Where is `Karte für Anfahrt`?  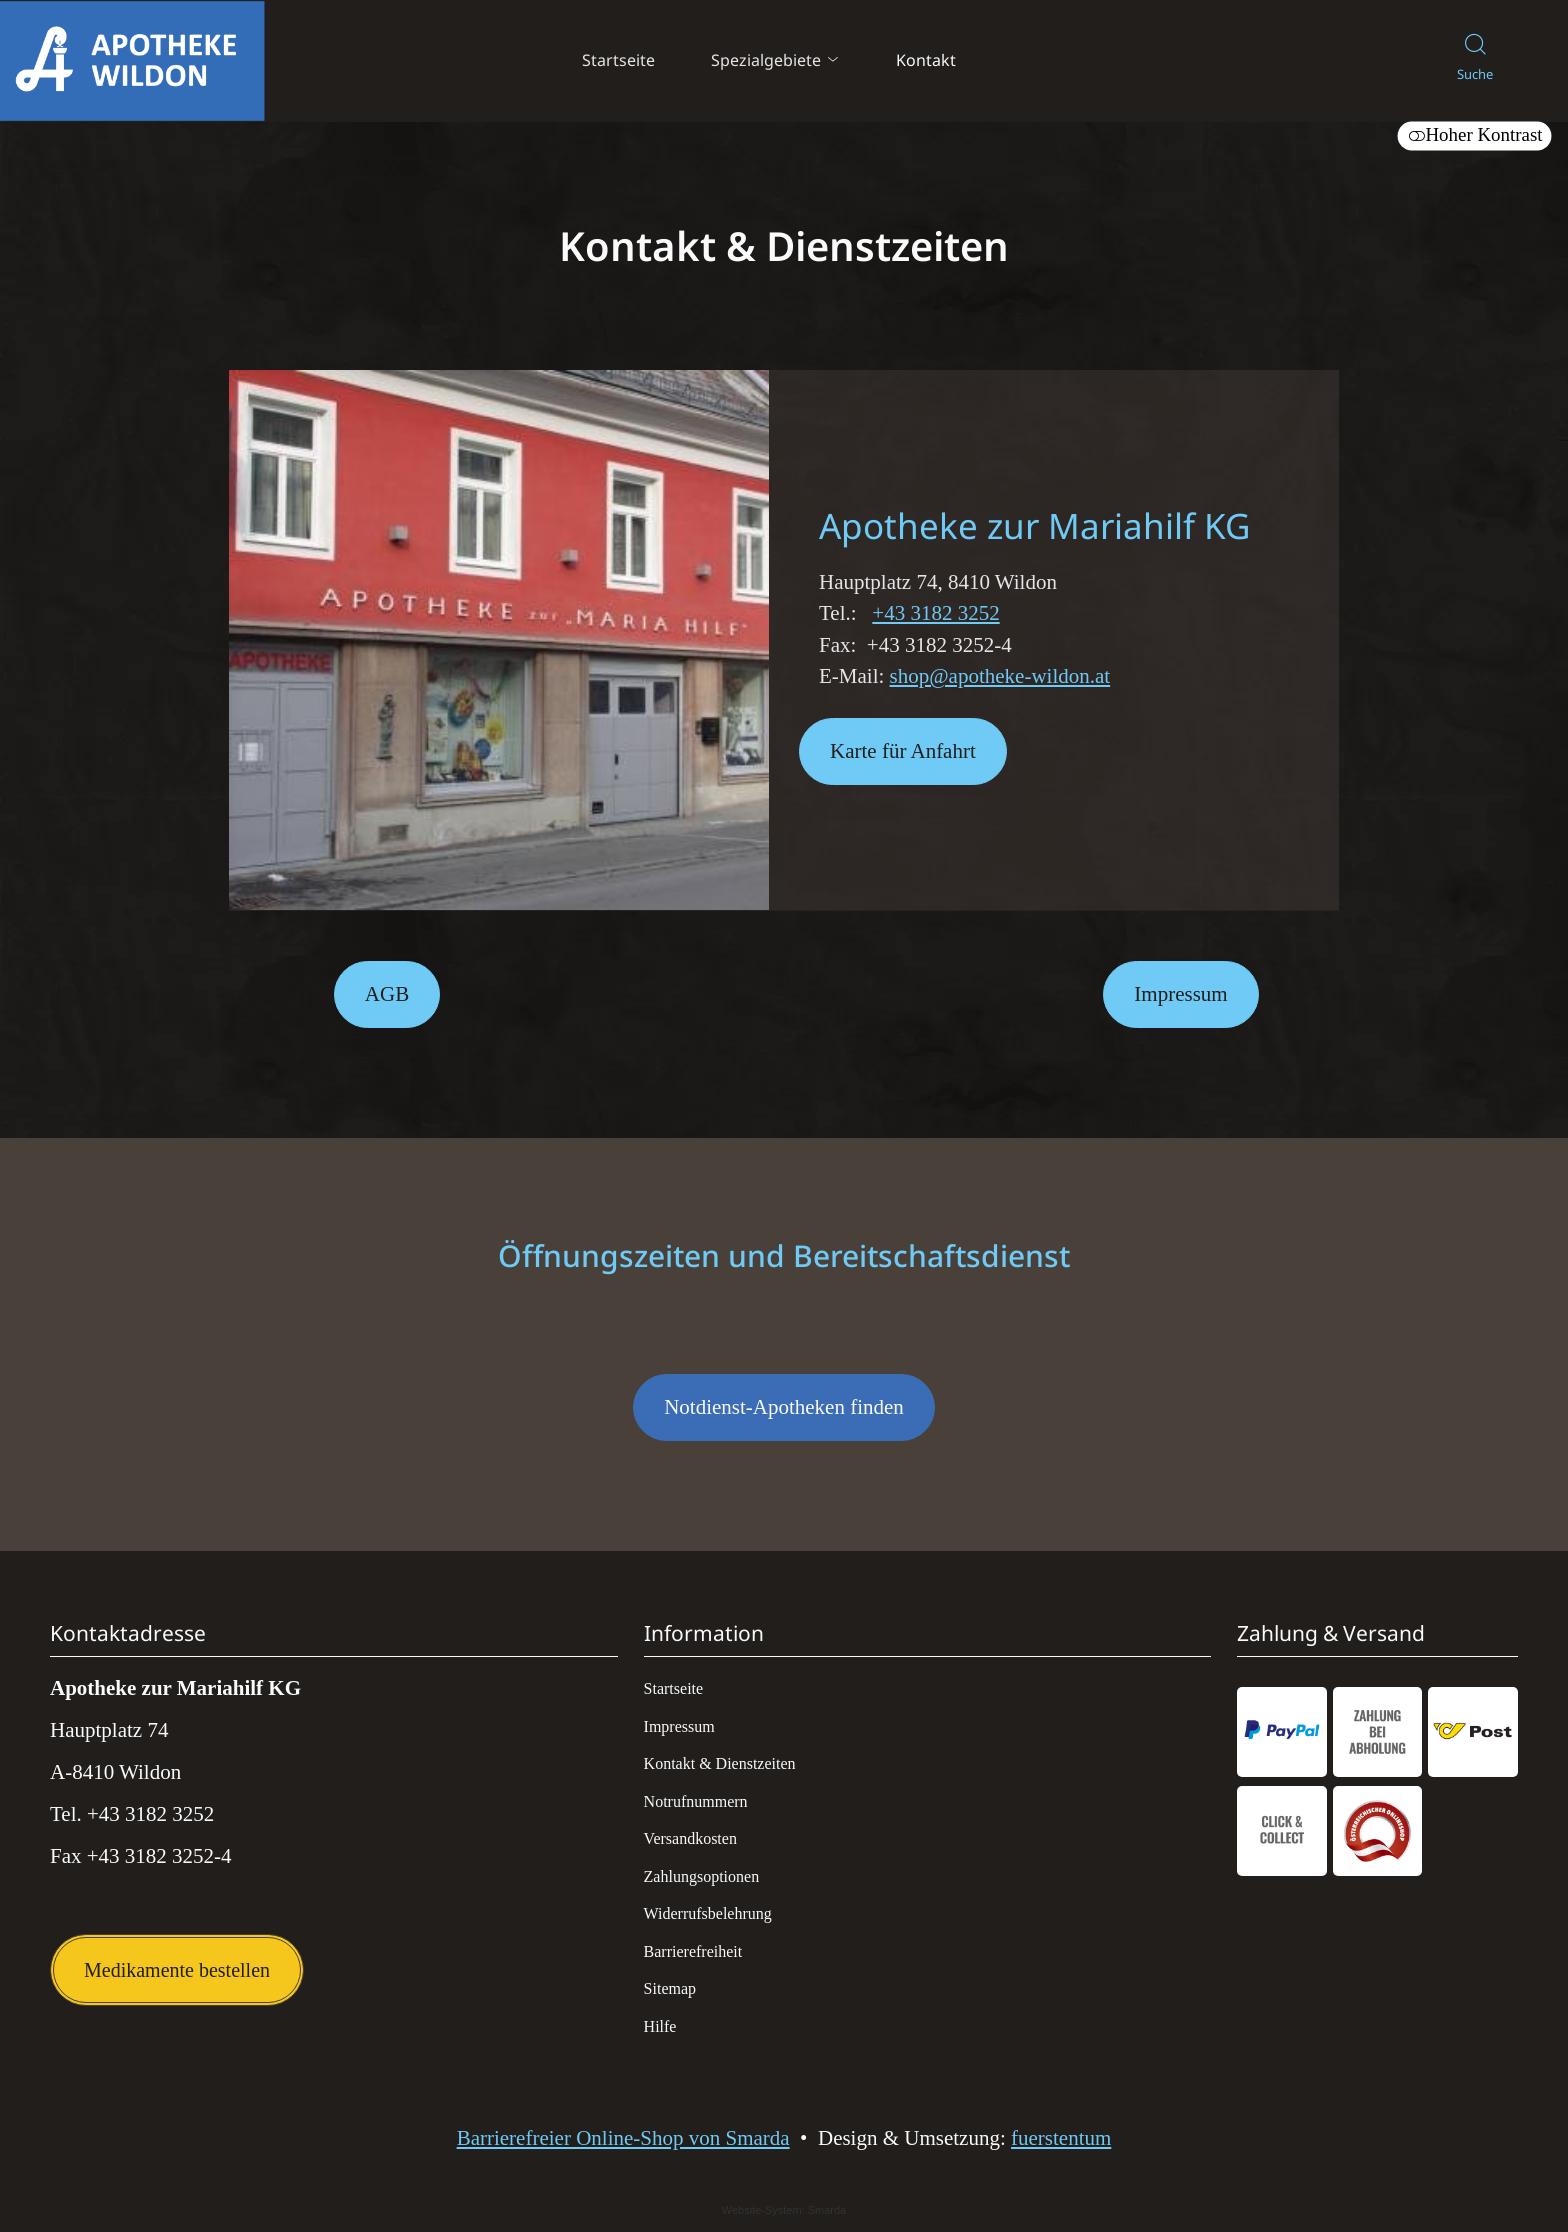
Karte für Anfahrt is located at coordinates (887, 762).